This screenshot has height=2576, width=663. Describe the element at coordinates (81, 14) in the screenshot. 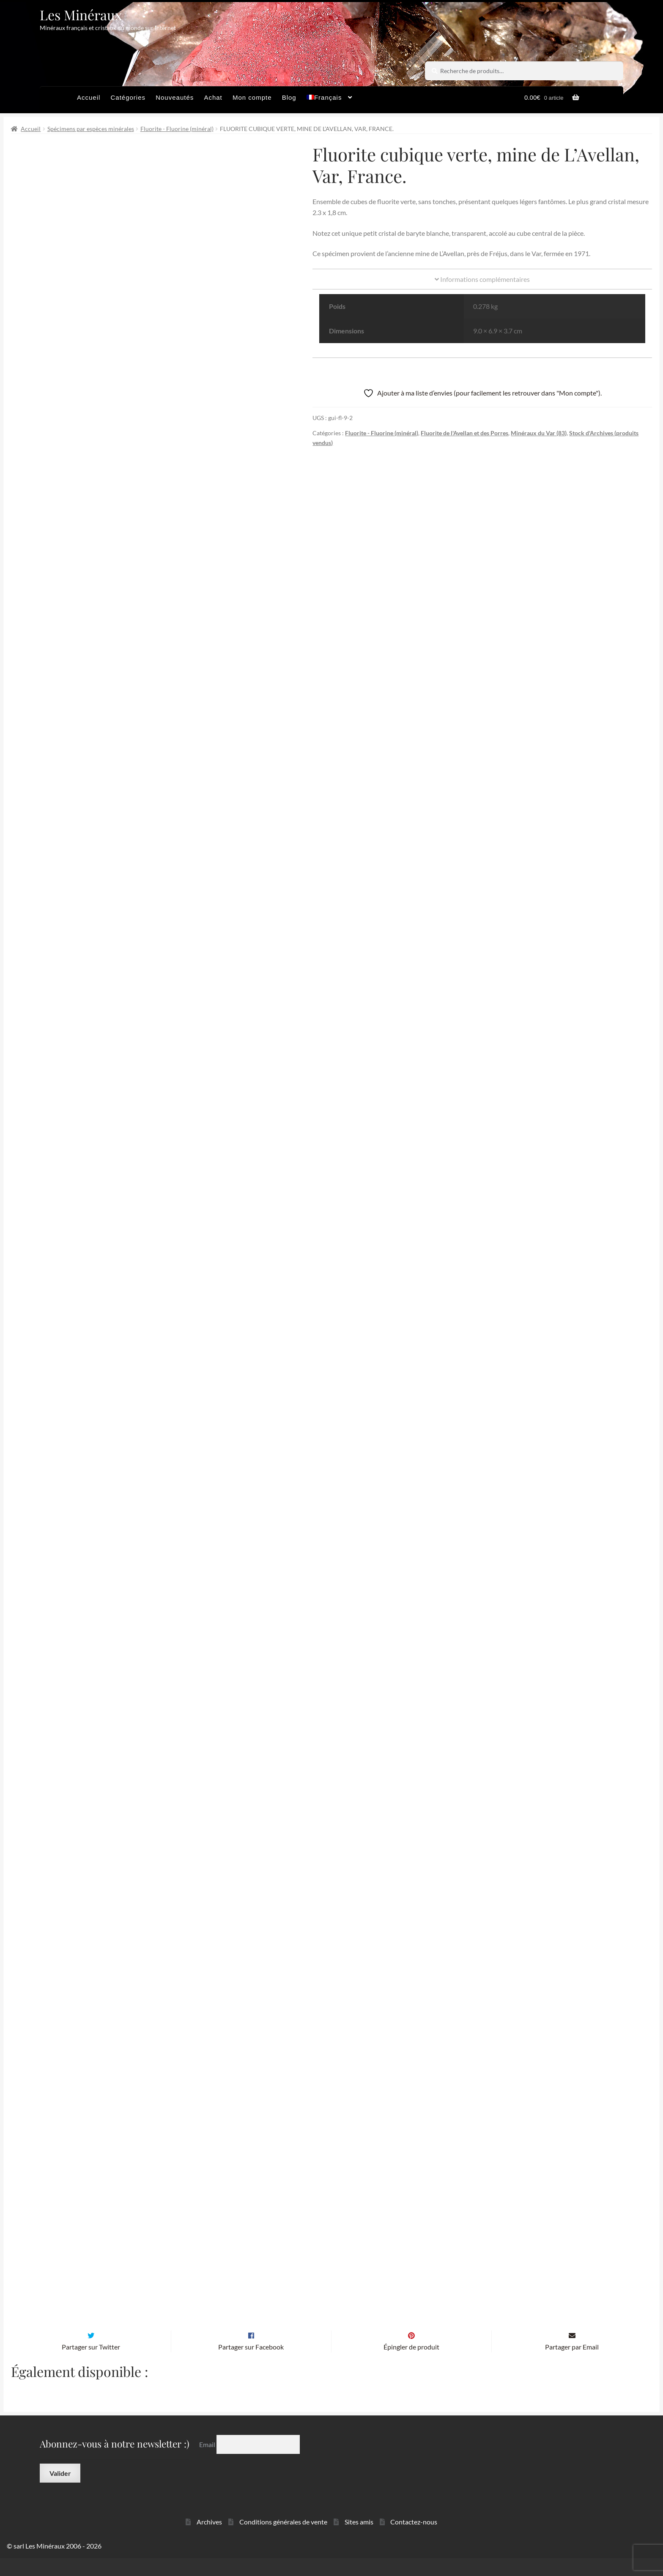

I see `Les Minéraux` at that location.